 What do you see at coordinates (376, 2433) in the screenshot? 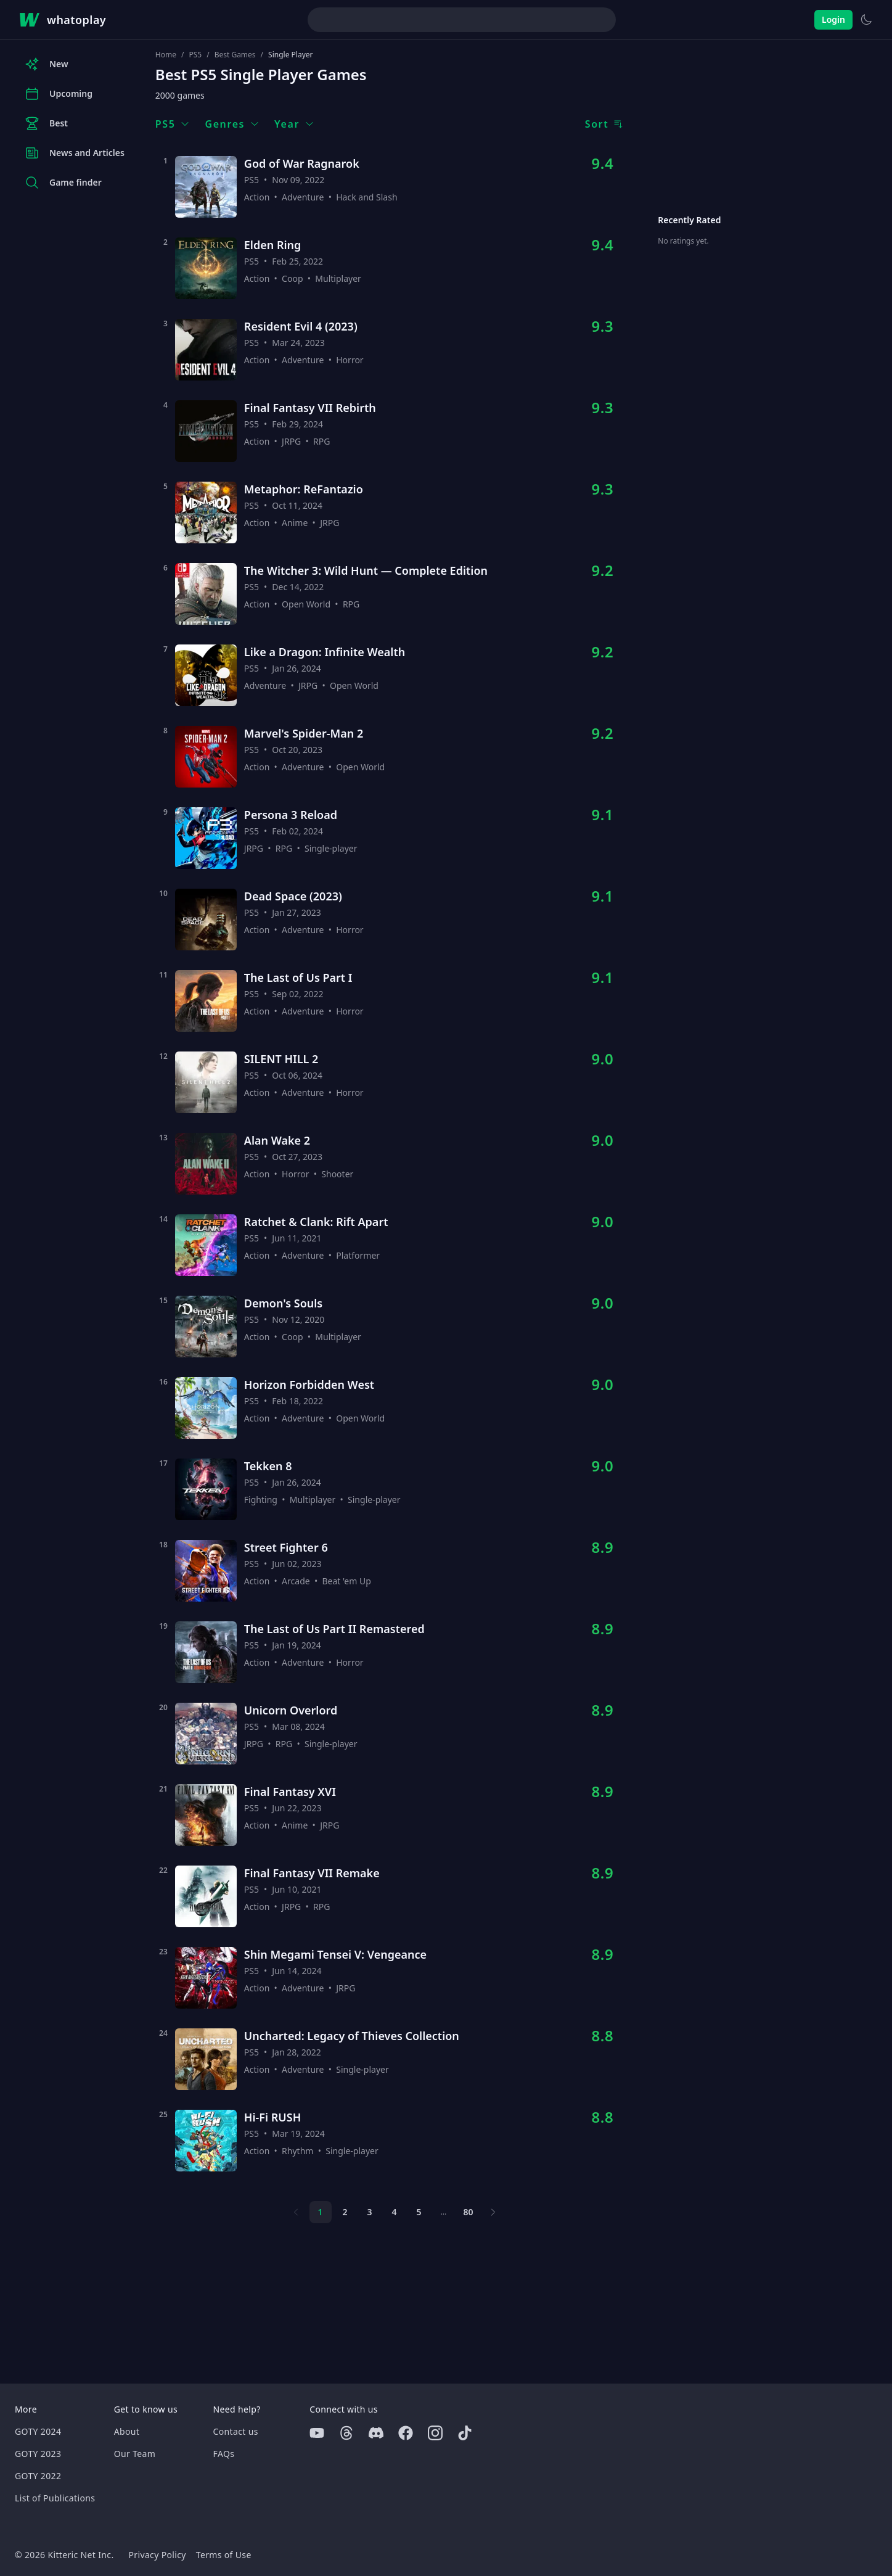
I see `[Discord]` at bounding box center [376, 2433].